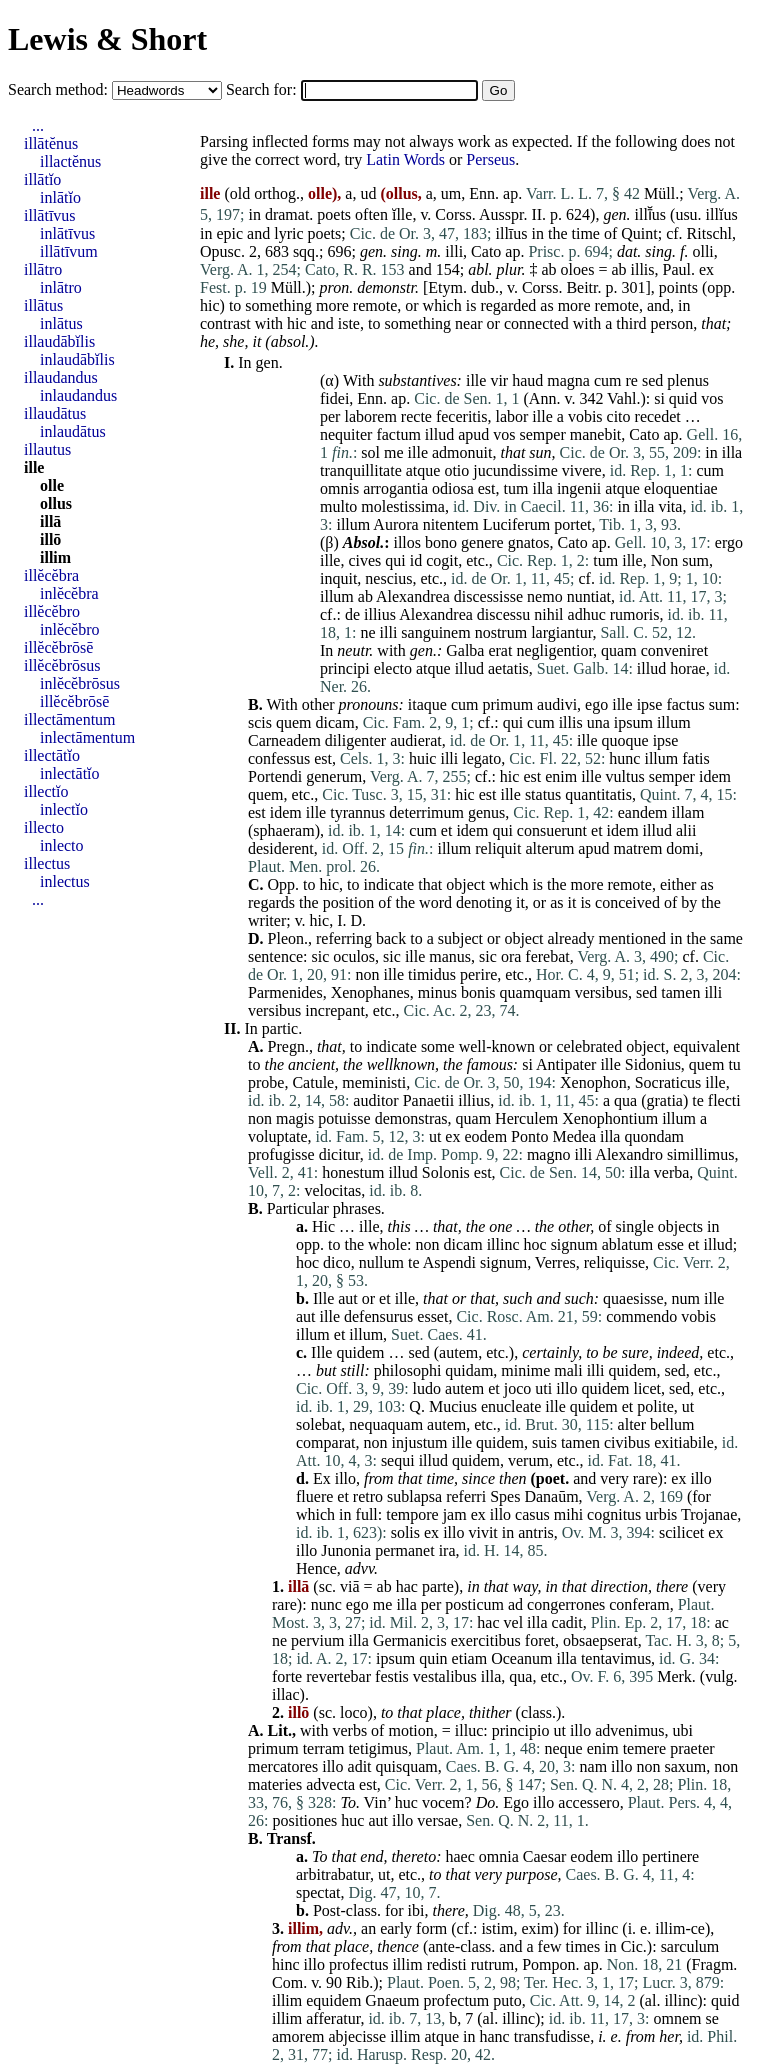 The height and width of the screenshot is (2064, 768). What do you see at coordinates (60, 89) in the screenshot?
I see `Search method:` at bounding box center [60, 89].